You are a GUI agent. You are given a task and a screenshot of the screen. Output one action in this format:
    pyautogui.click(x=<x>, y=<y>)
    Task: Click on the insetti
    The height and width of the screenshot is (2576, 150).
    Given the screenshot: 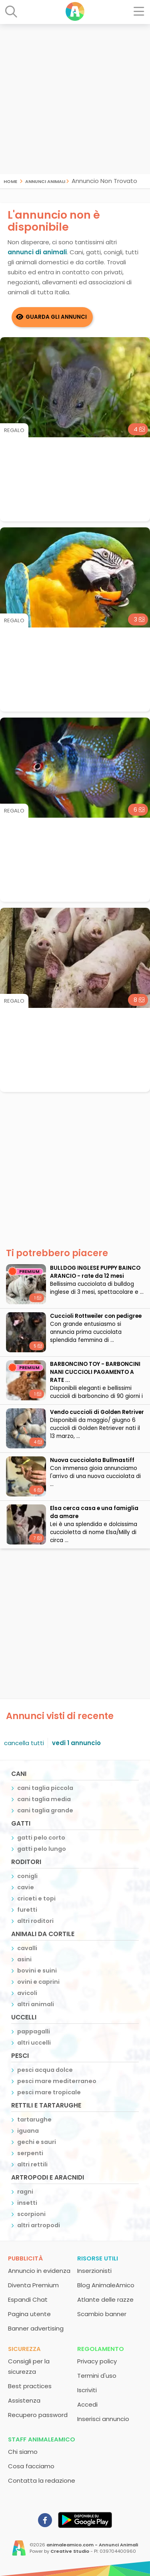 What is the action you would take?
    pyautogui.click(x=27, y=2203)
    